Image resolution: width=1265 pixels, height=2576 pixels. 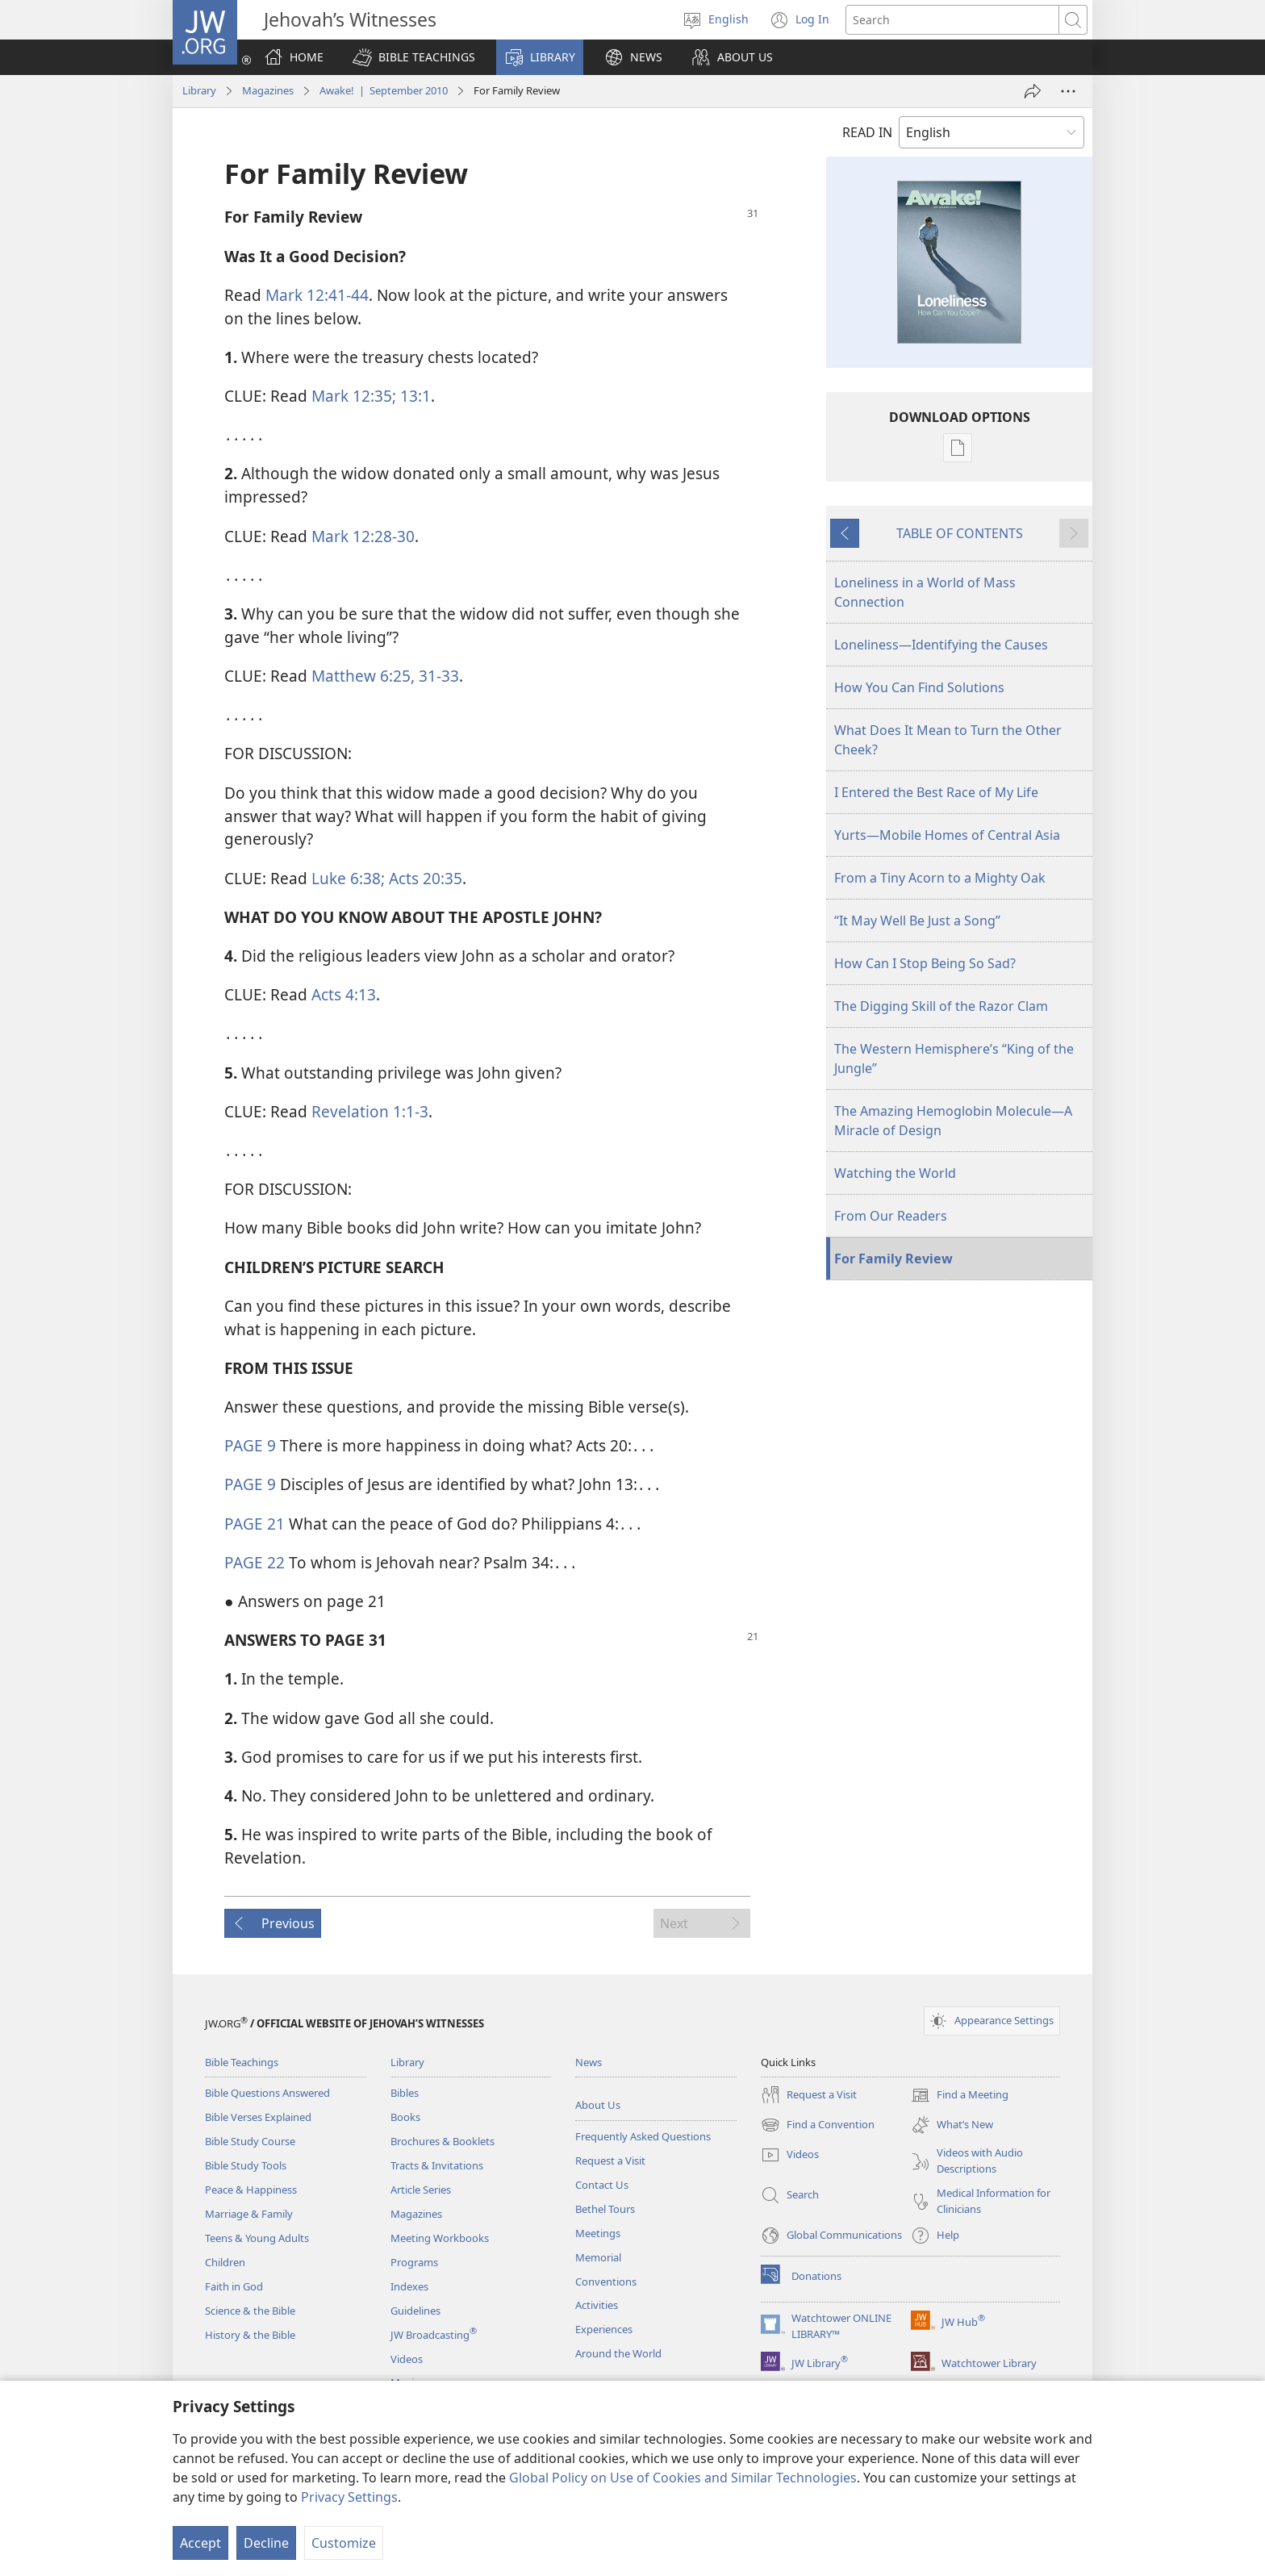 What do you see at coordinates (413, 57) in the screenshot?
I see `[button]` at bounding box center [413, 57].